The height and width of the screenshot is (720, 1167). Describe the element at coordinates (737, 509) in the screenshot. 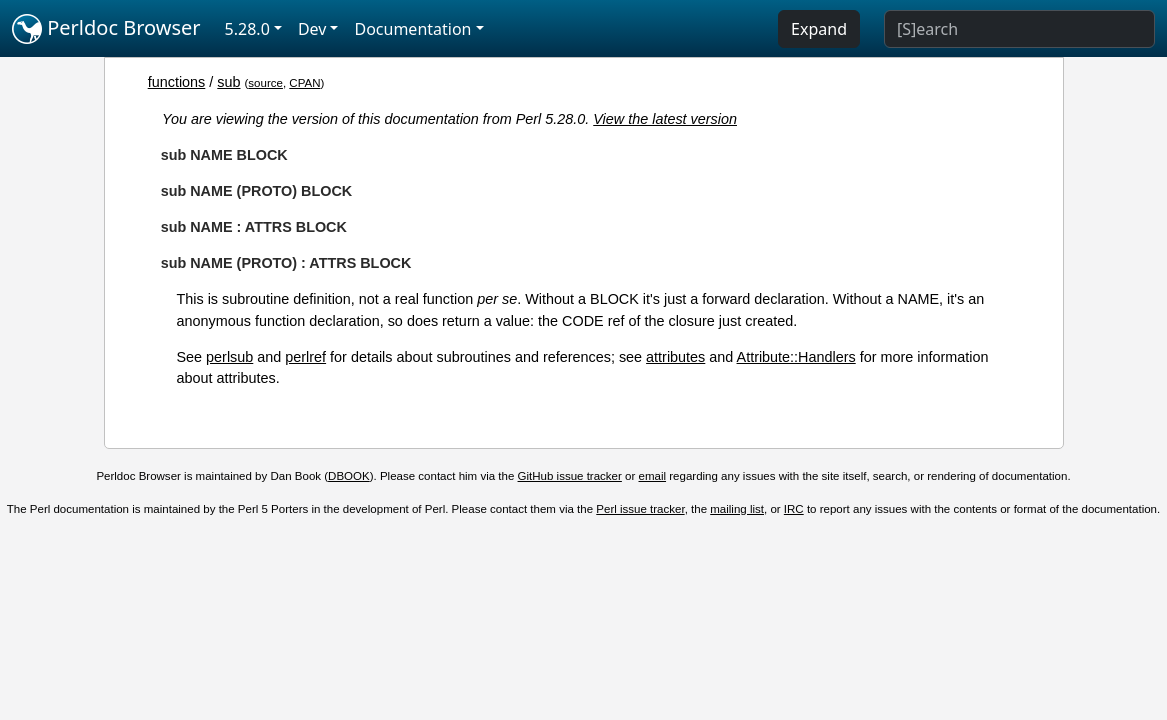

I see `mailing list` at that location.